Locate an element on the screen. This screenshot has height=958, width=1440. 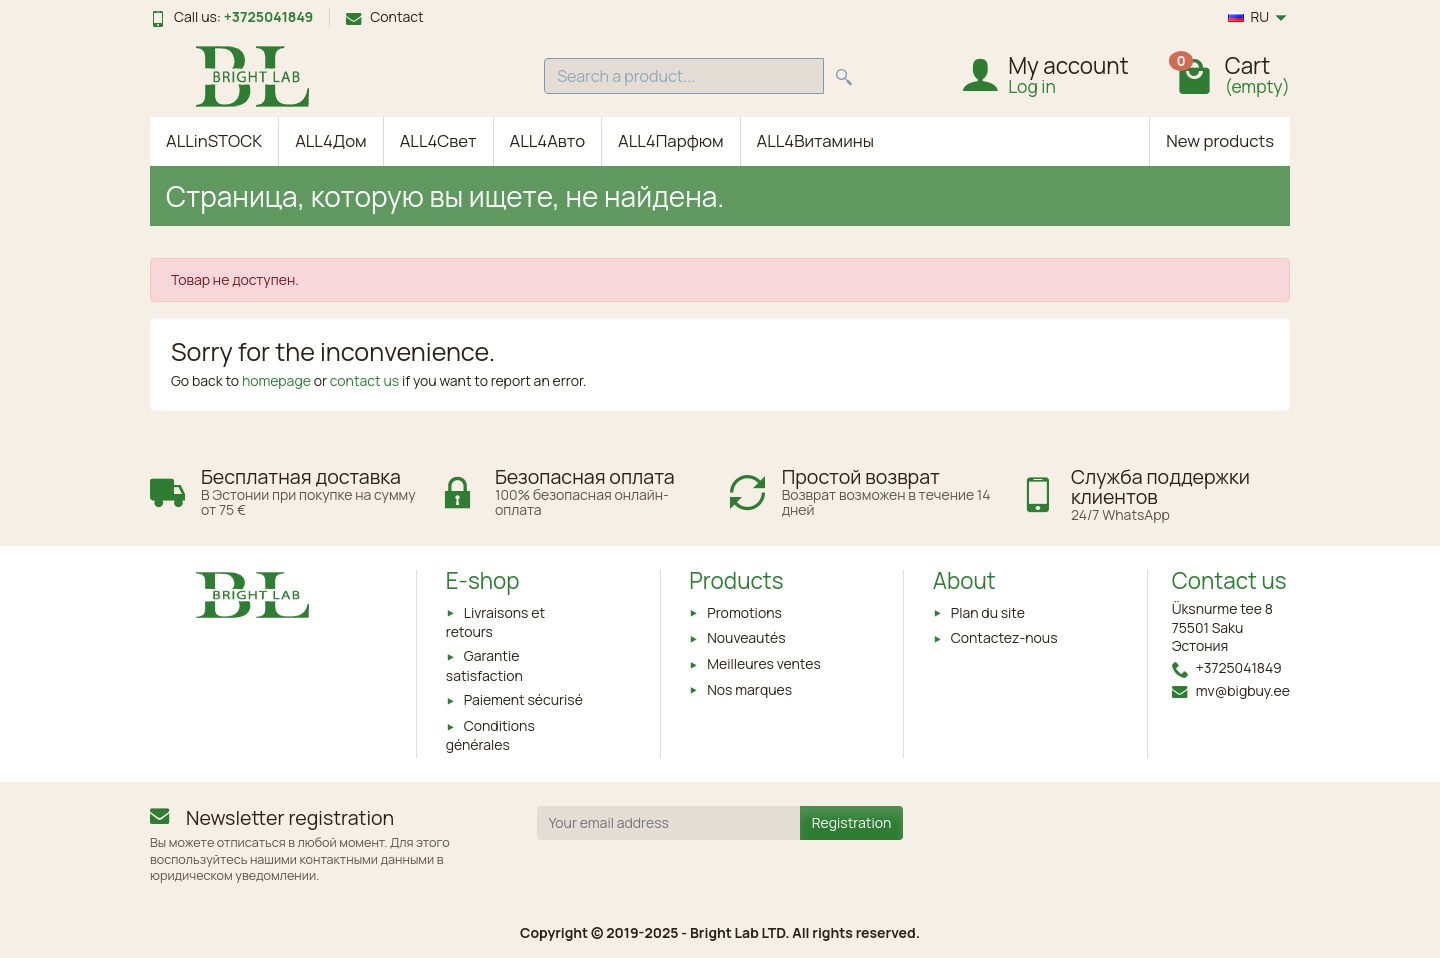
Promotions is located at coordinates (744, 612).